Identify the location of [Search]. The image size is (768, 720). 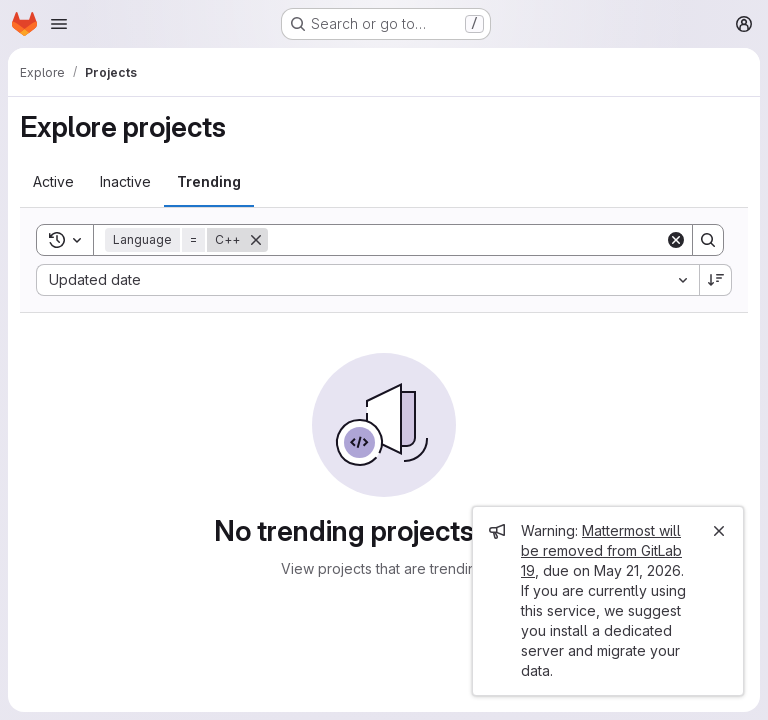
(466, 240).